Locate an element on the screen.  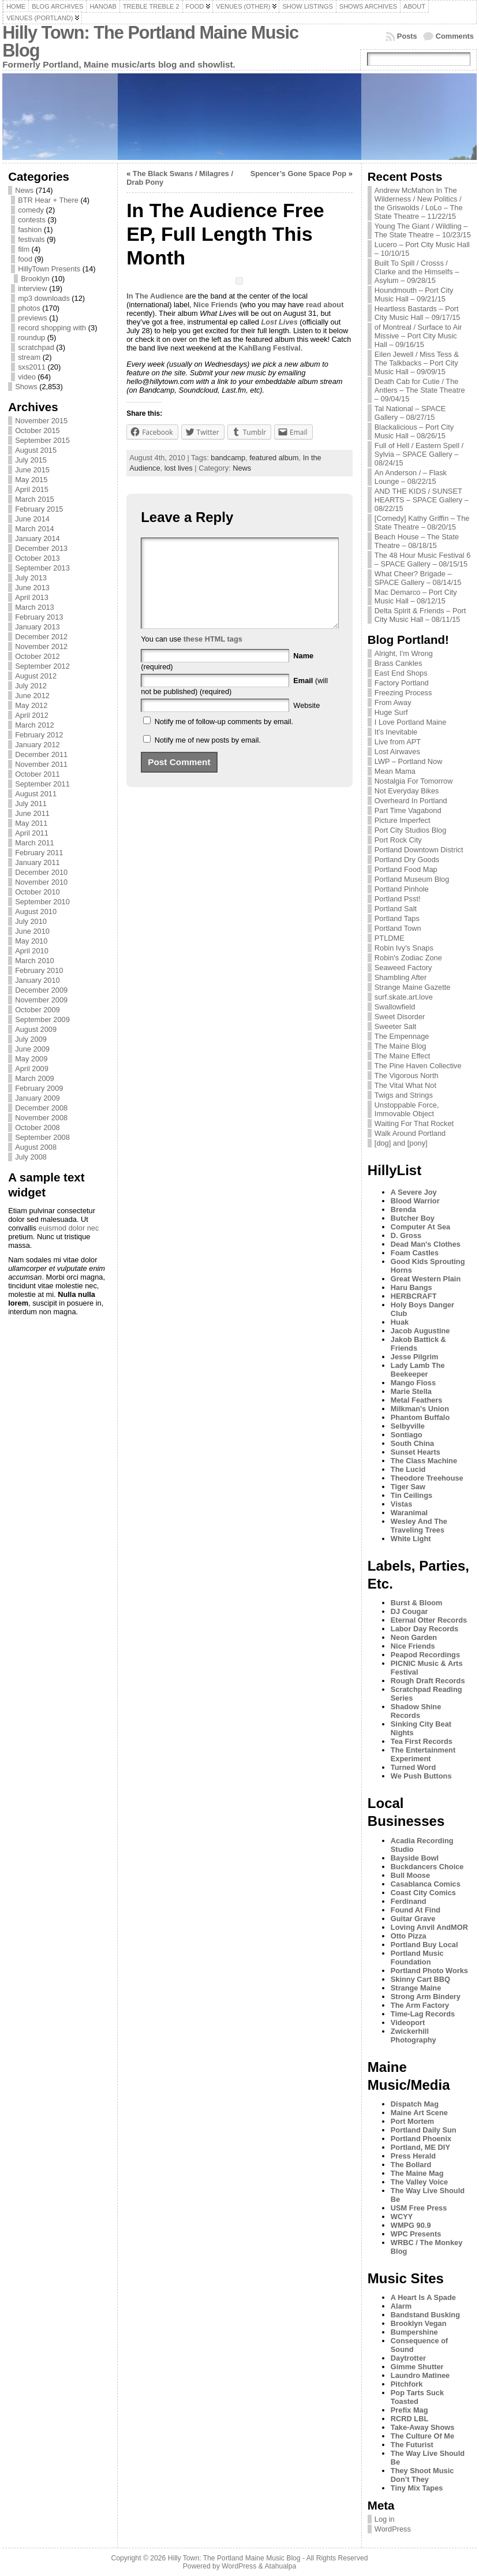
Burst & Bloom is located at coordinates (417, 1602).